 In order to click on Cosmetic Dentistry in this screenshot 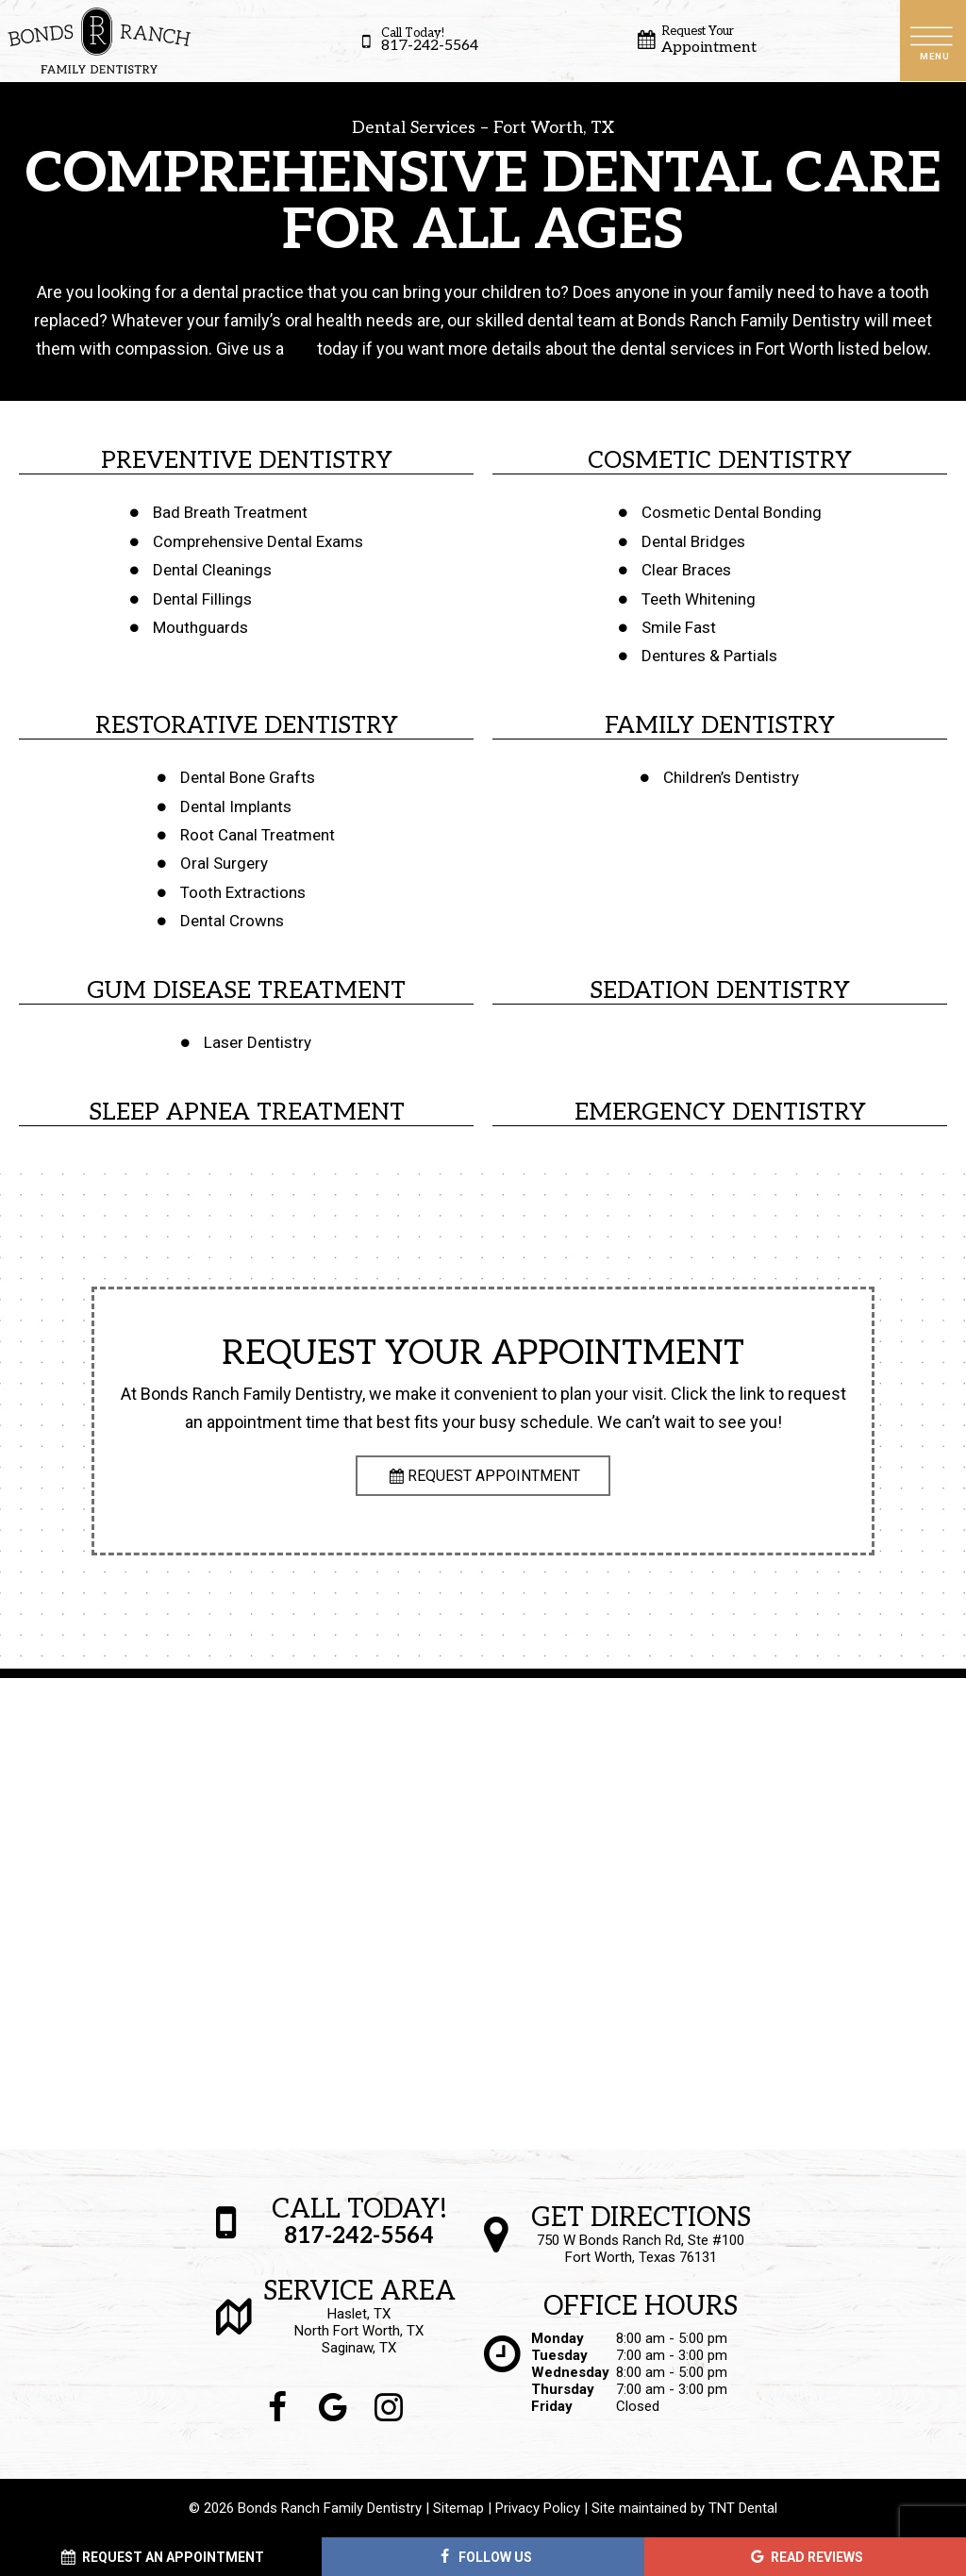, I will do `click(720, 460)`.